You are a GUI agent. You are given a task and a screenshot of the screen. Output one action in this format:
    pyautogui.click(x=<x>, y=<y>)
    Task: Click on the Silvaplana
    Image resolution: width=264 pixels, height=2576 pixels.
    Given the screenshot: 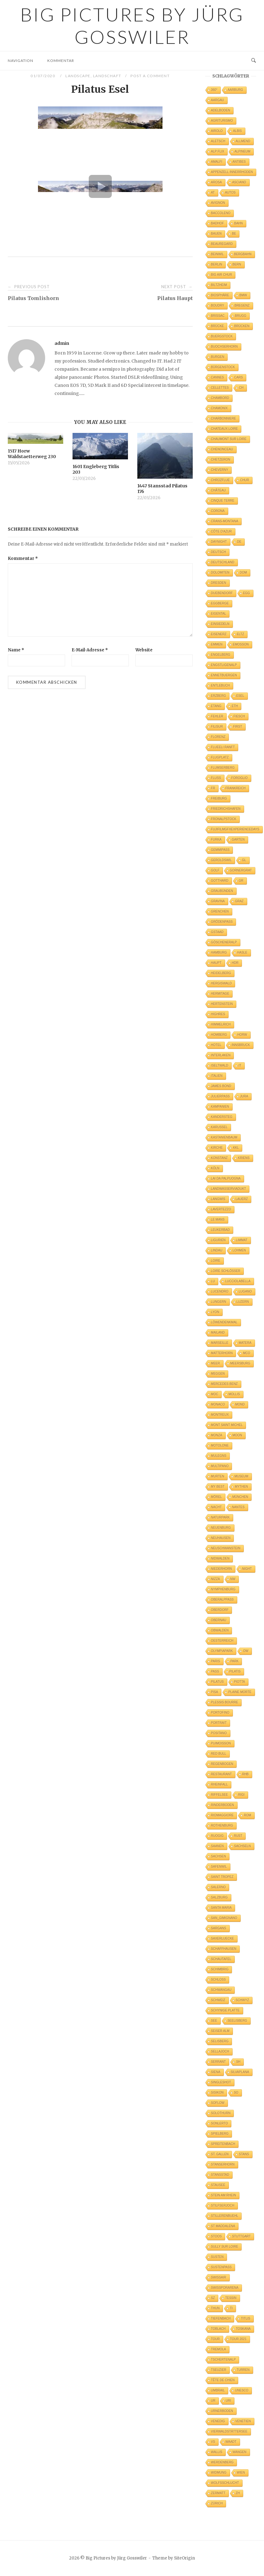 What is the action you would take?
    pyautogui.click(x=240, y=2072)
    